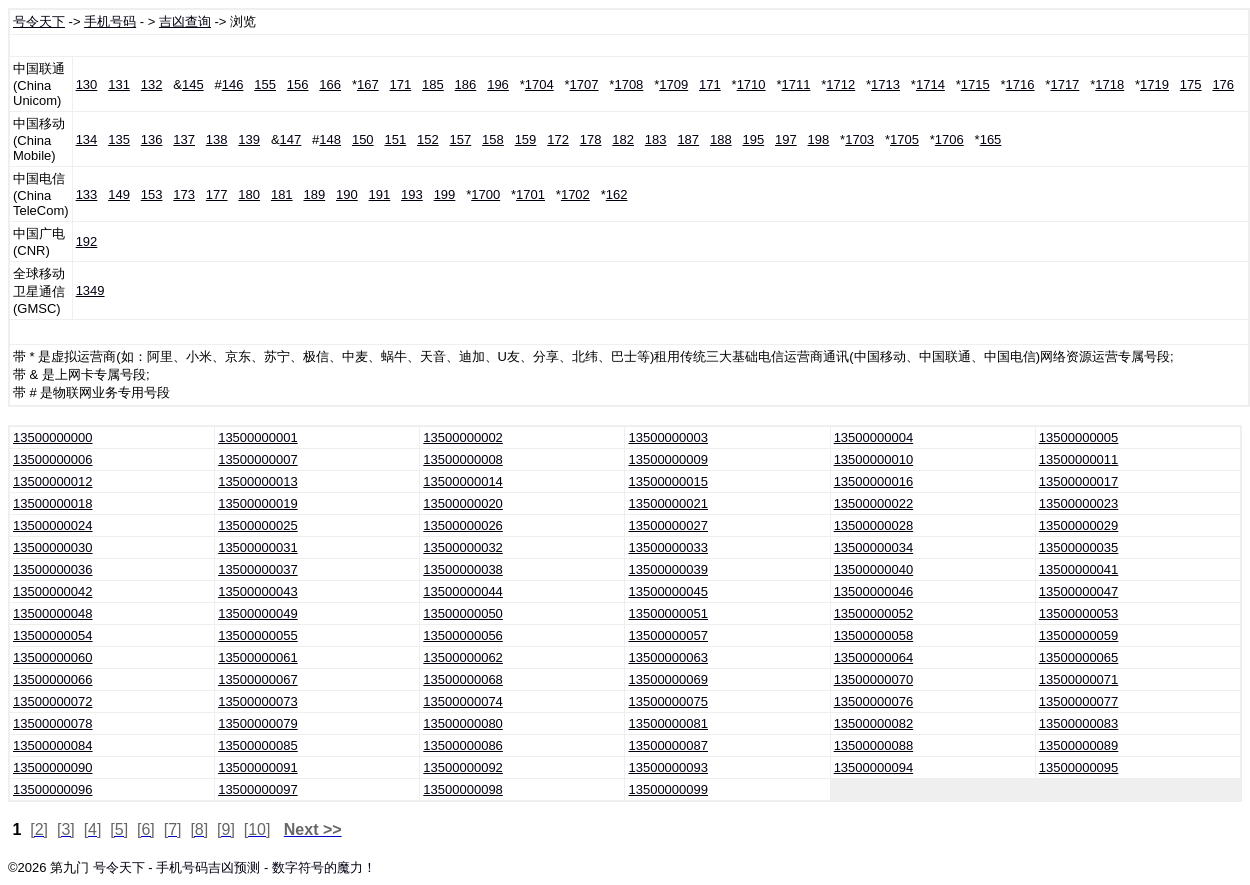  What do you see at coordinates (840, 84) in the screenshot?
I see `1712` at bounding box center [840, 84].